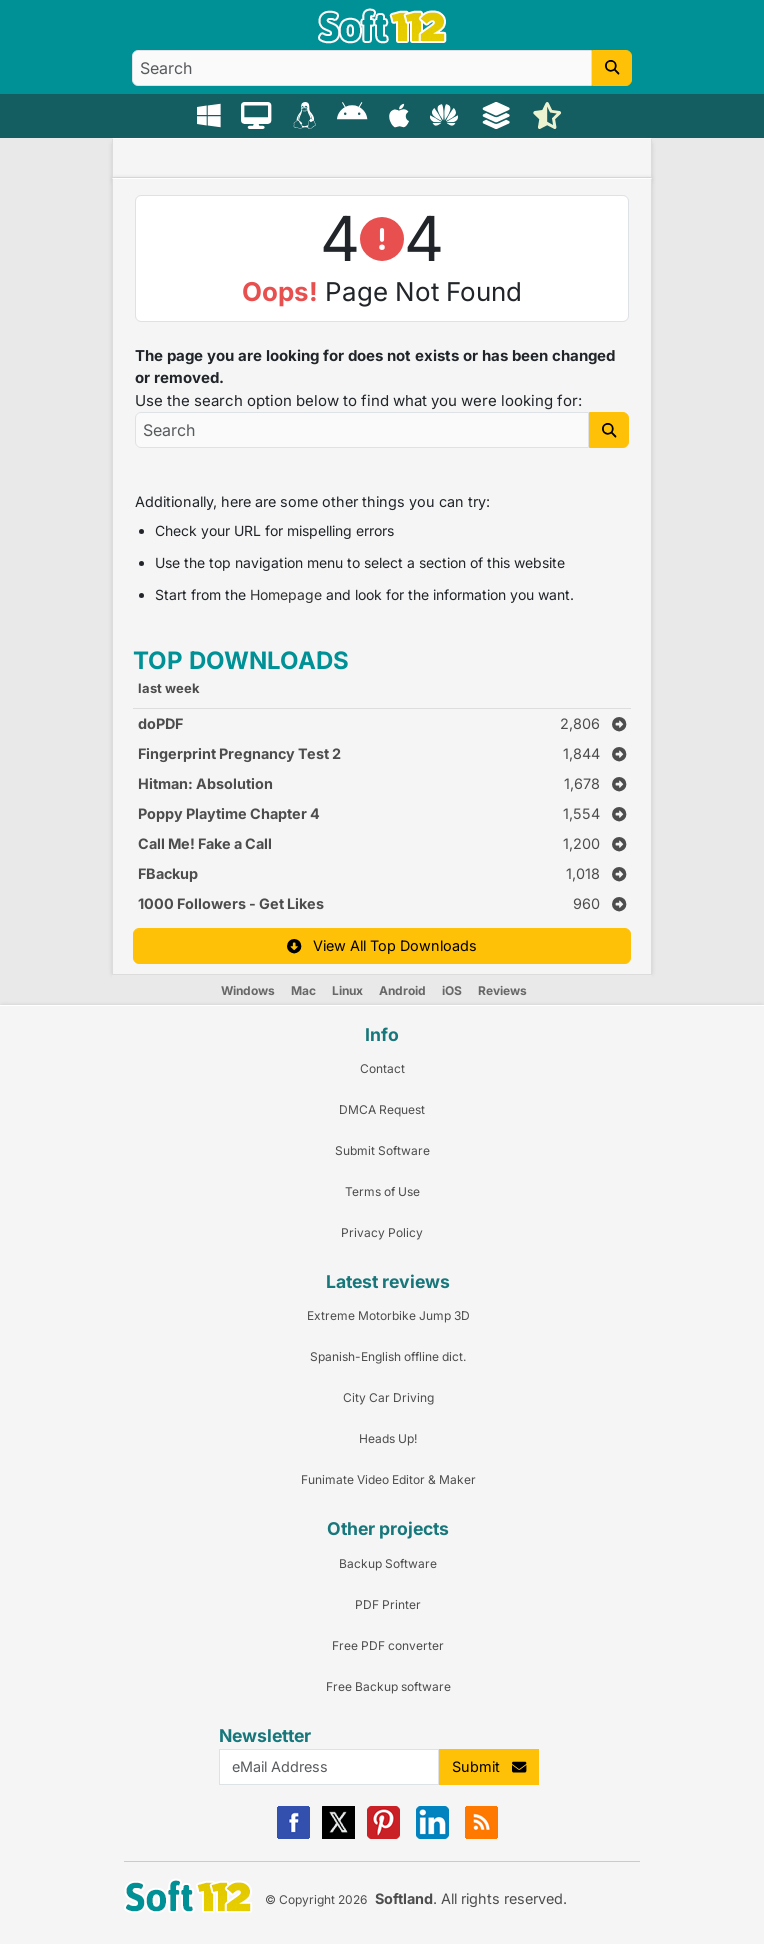  What do you see at coordinates (432, 1834) in the screenshot?
I see `[Linkedin]` at bounding box center [432, 1834].